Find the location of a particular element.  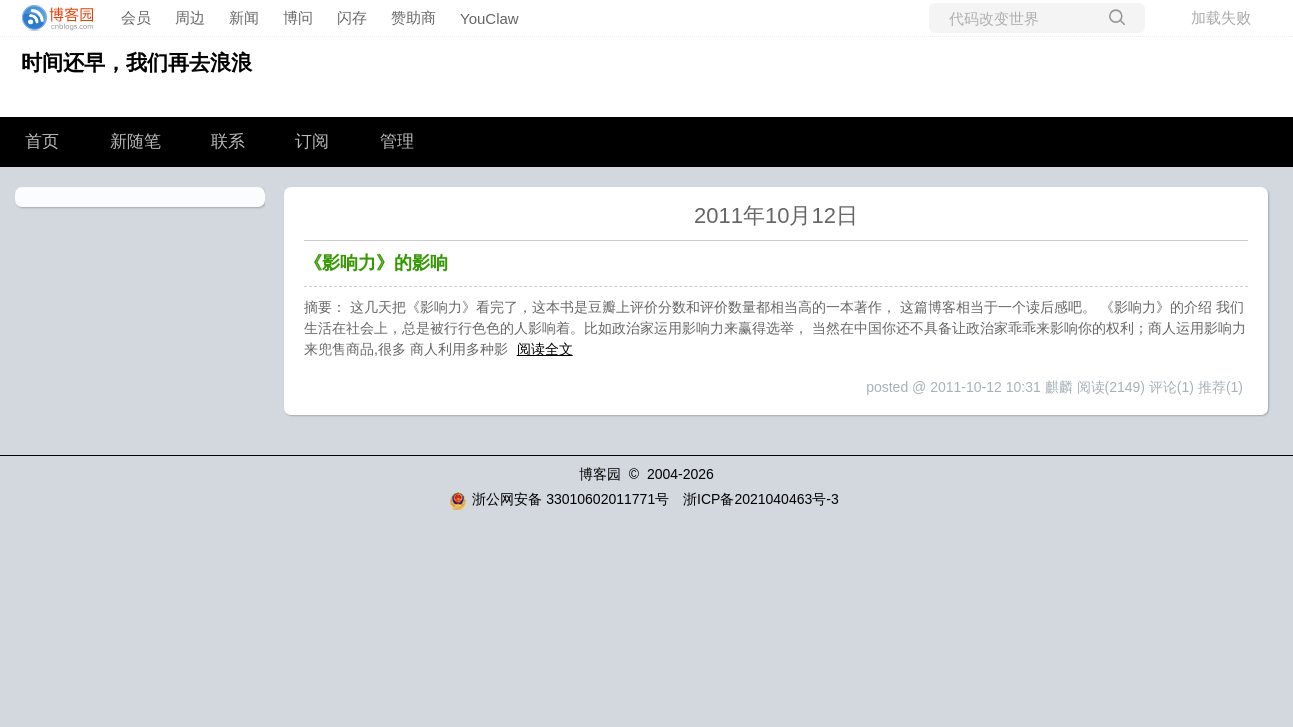

博问 is located at coordinates (298, 17).